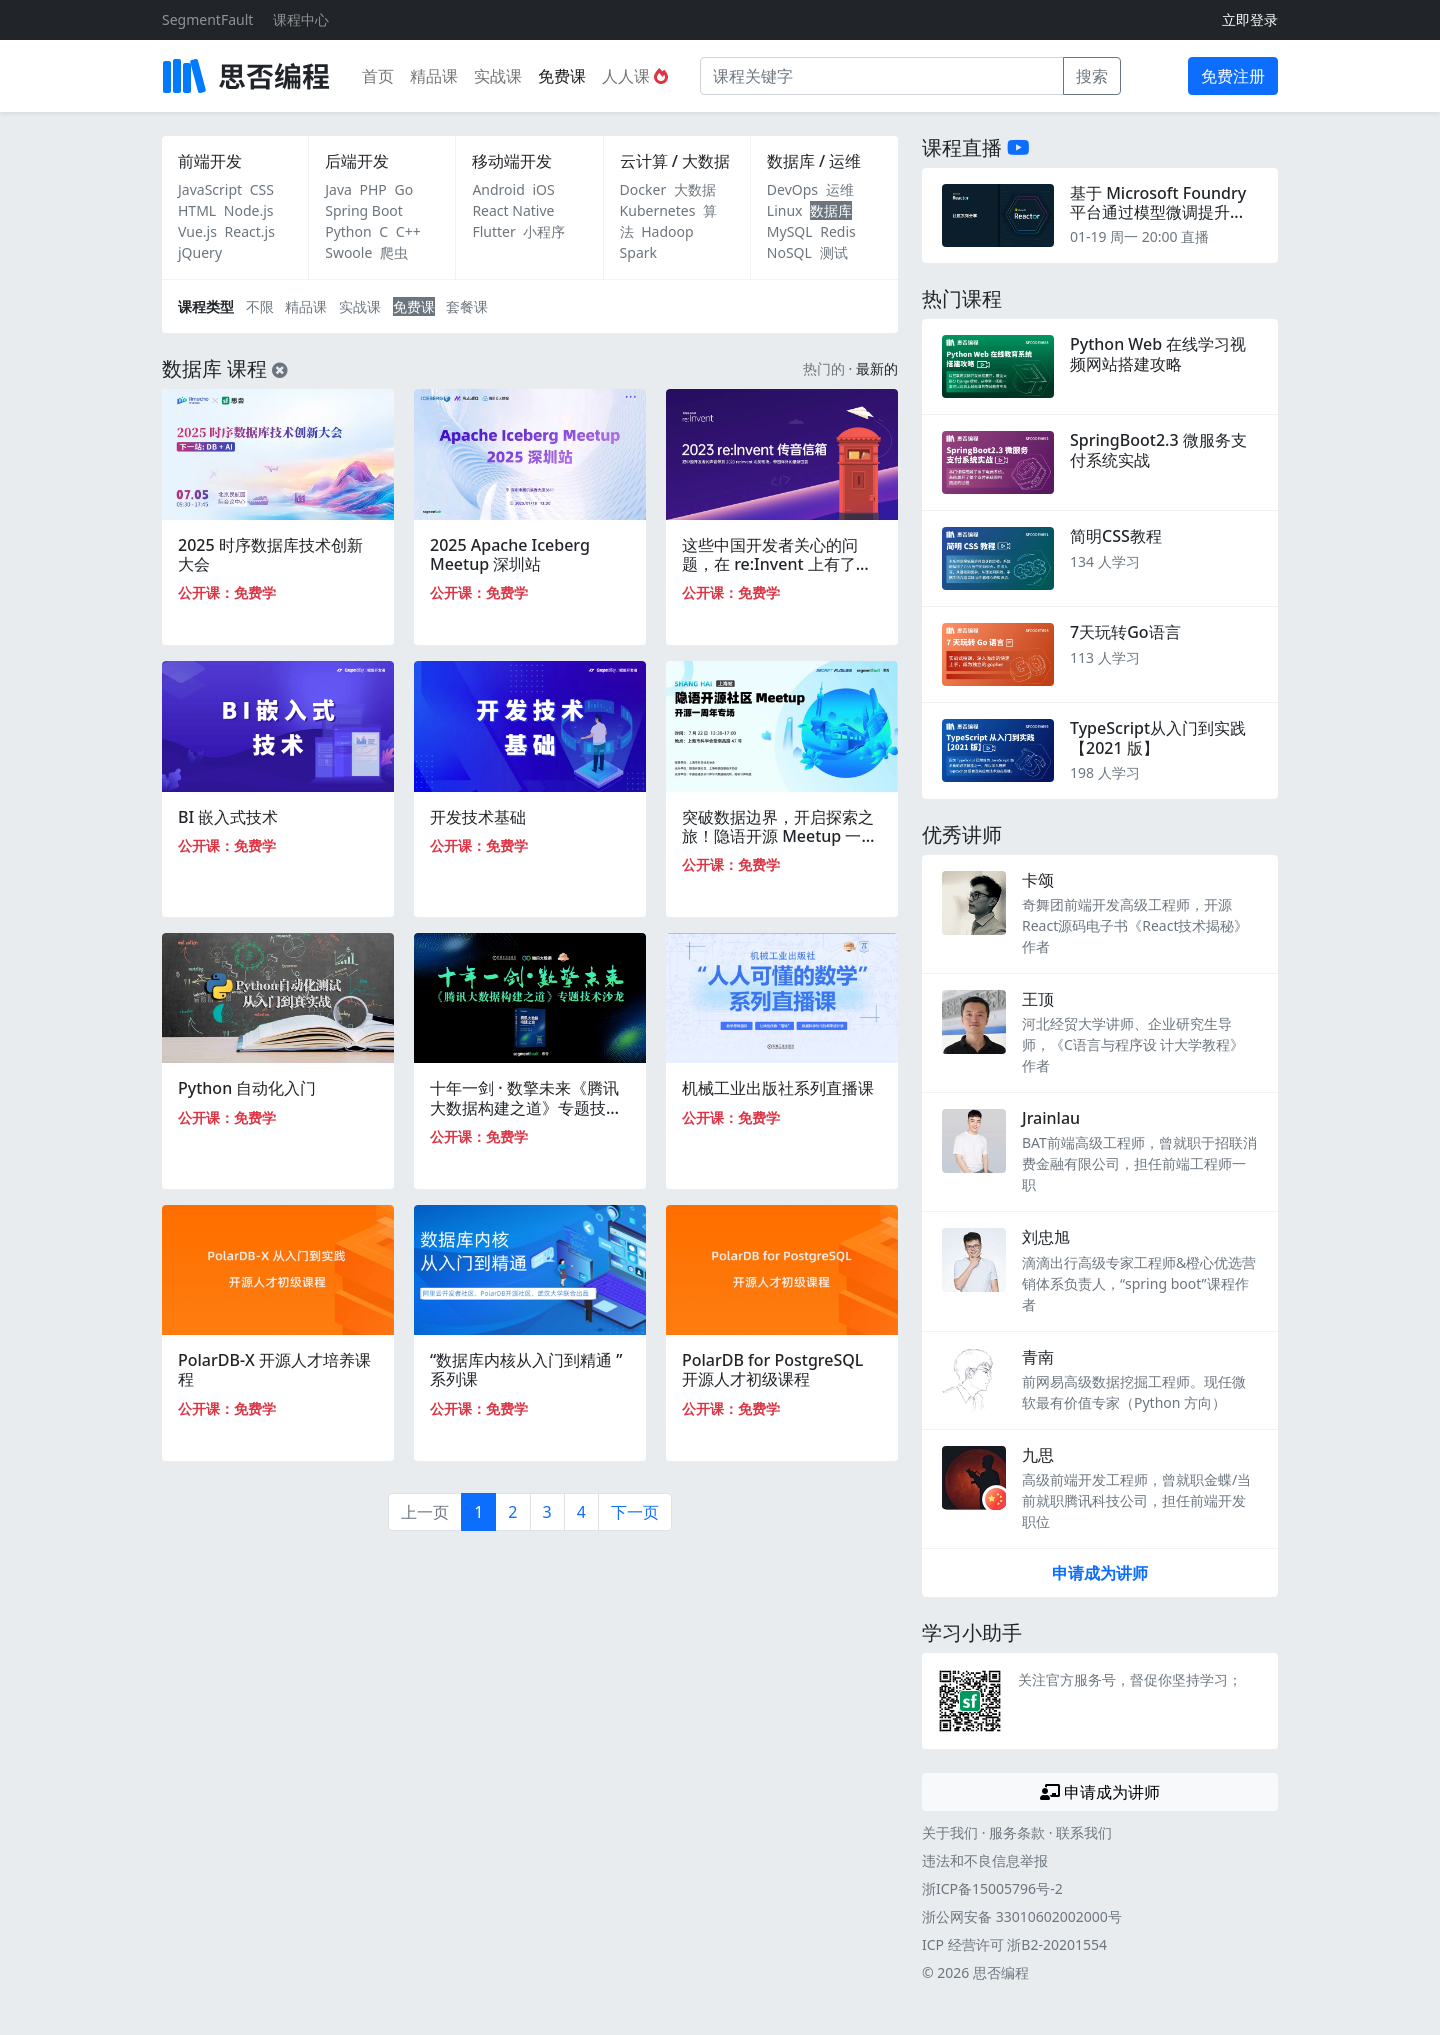 This screenshot has height=2035, width=1440. What do you see at coordinates (378, 76) in the screenshot?
I see `首页` at bounding box center [378, 76].